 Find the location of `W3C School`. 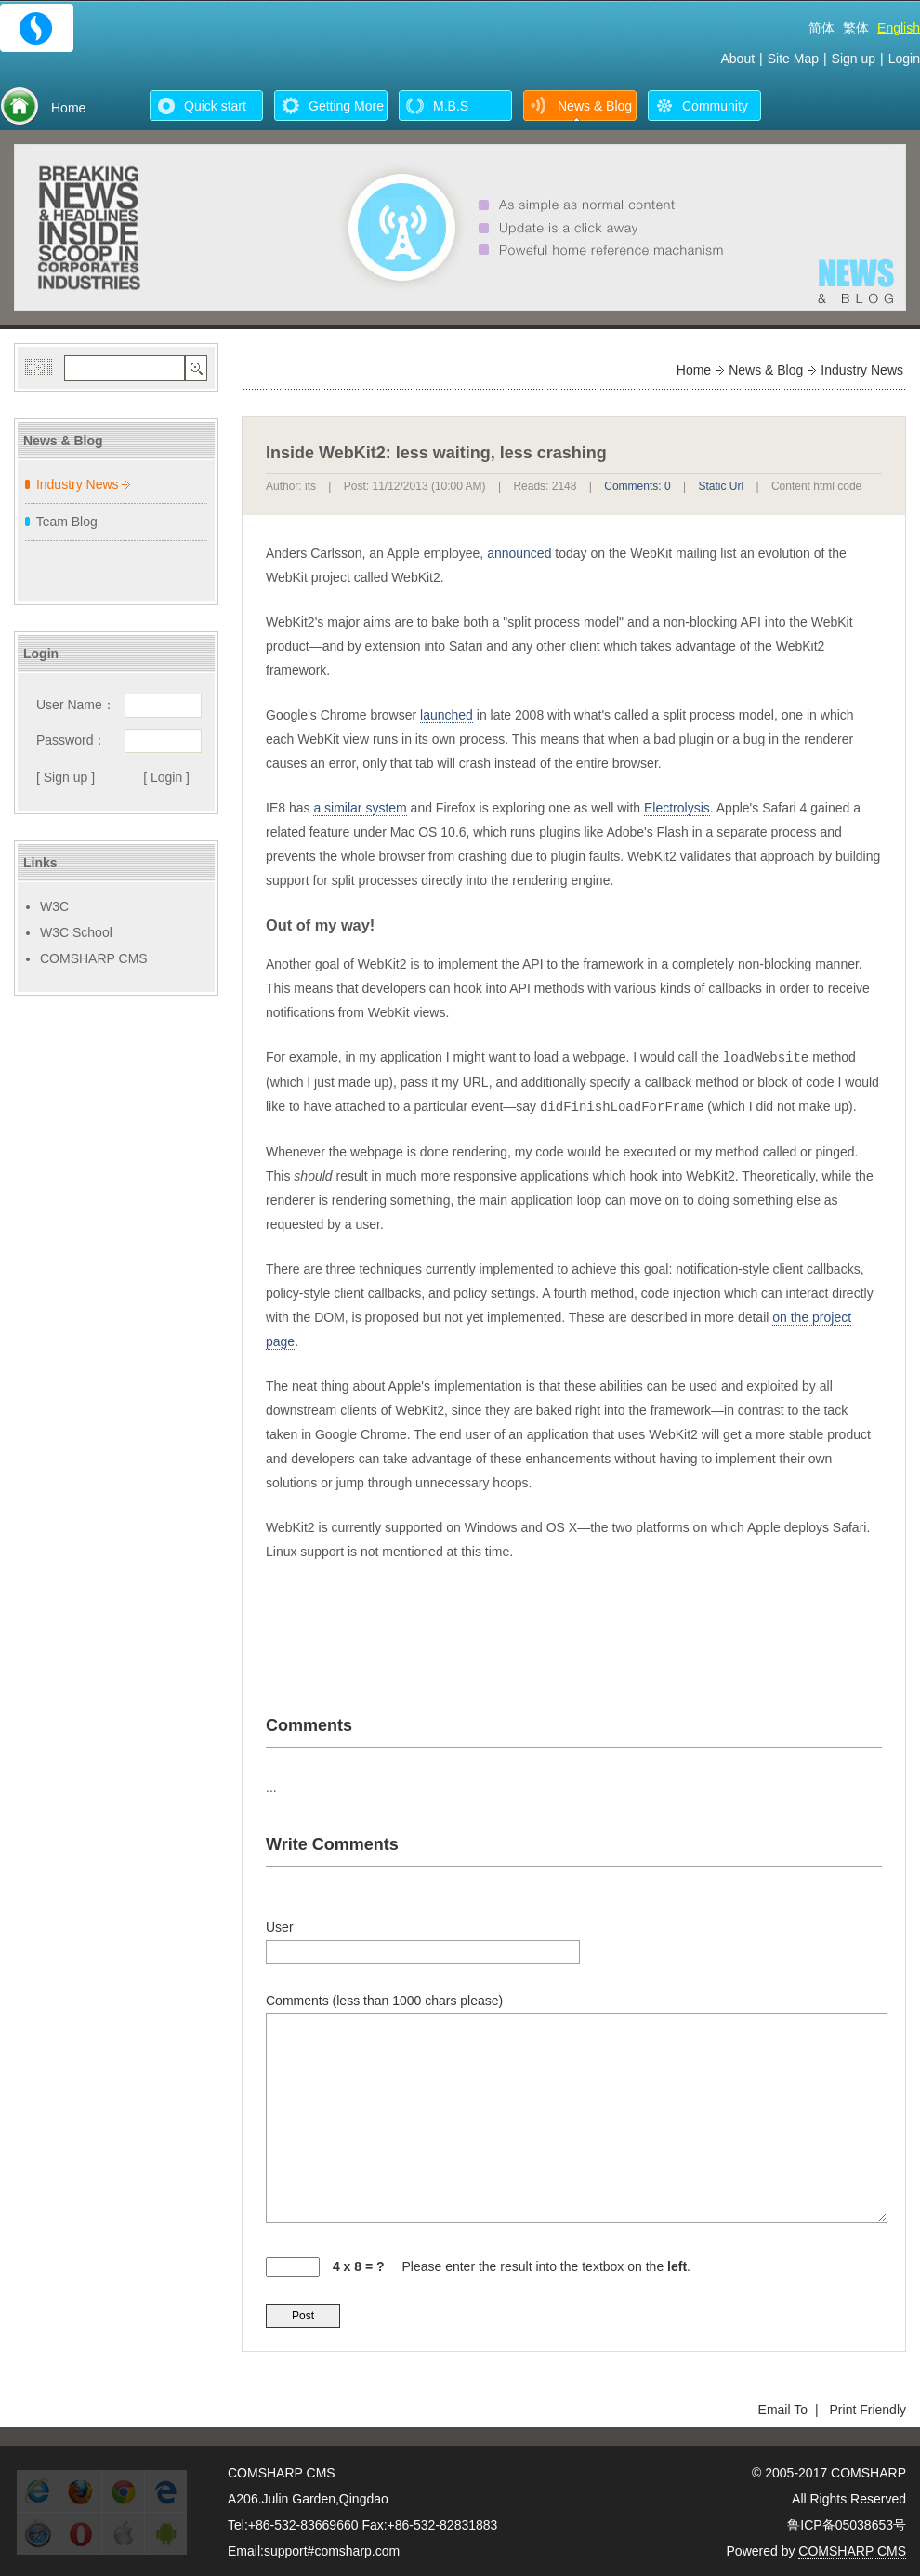

W3C School is located at coordinates (76, 932).